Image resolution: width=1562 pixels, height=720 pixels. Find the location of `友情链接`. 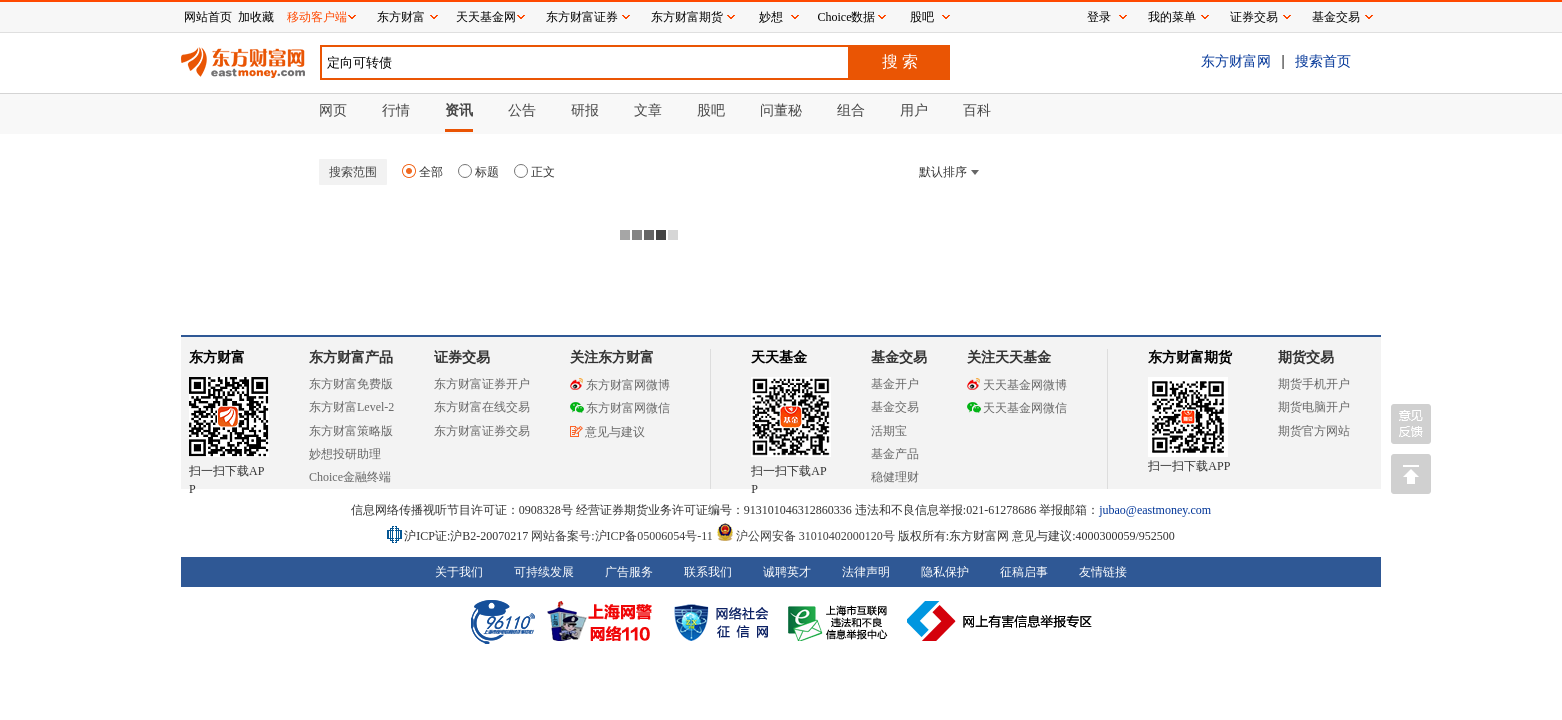

友情链接 is located at coordinates (1103, 572).